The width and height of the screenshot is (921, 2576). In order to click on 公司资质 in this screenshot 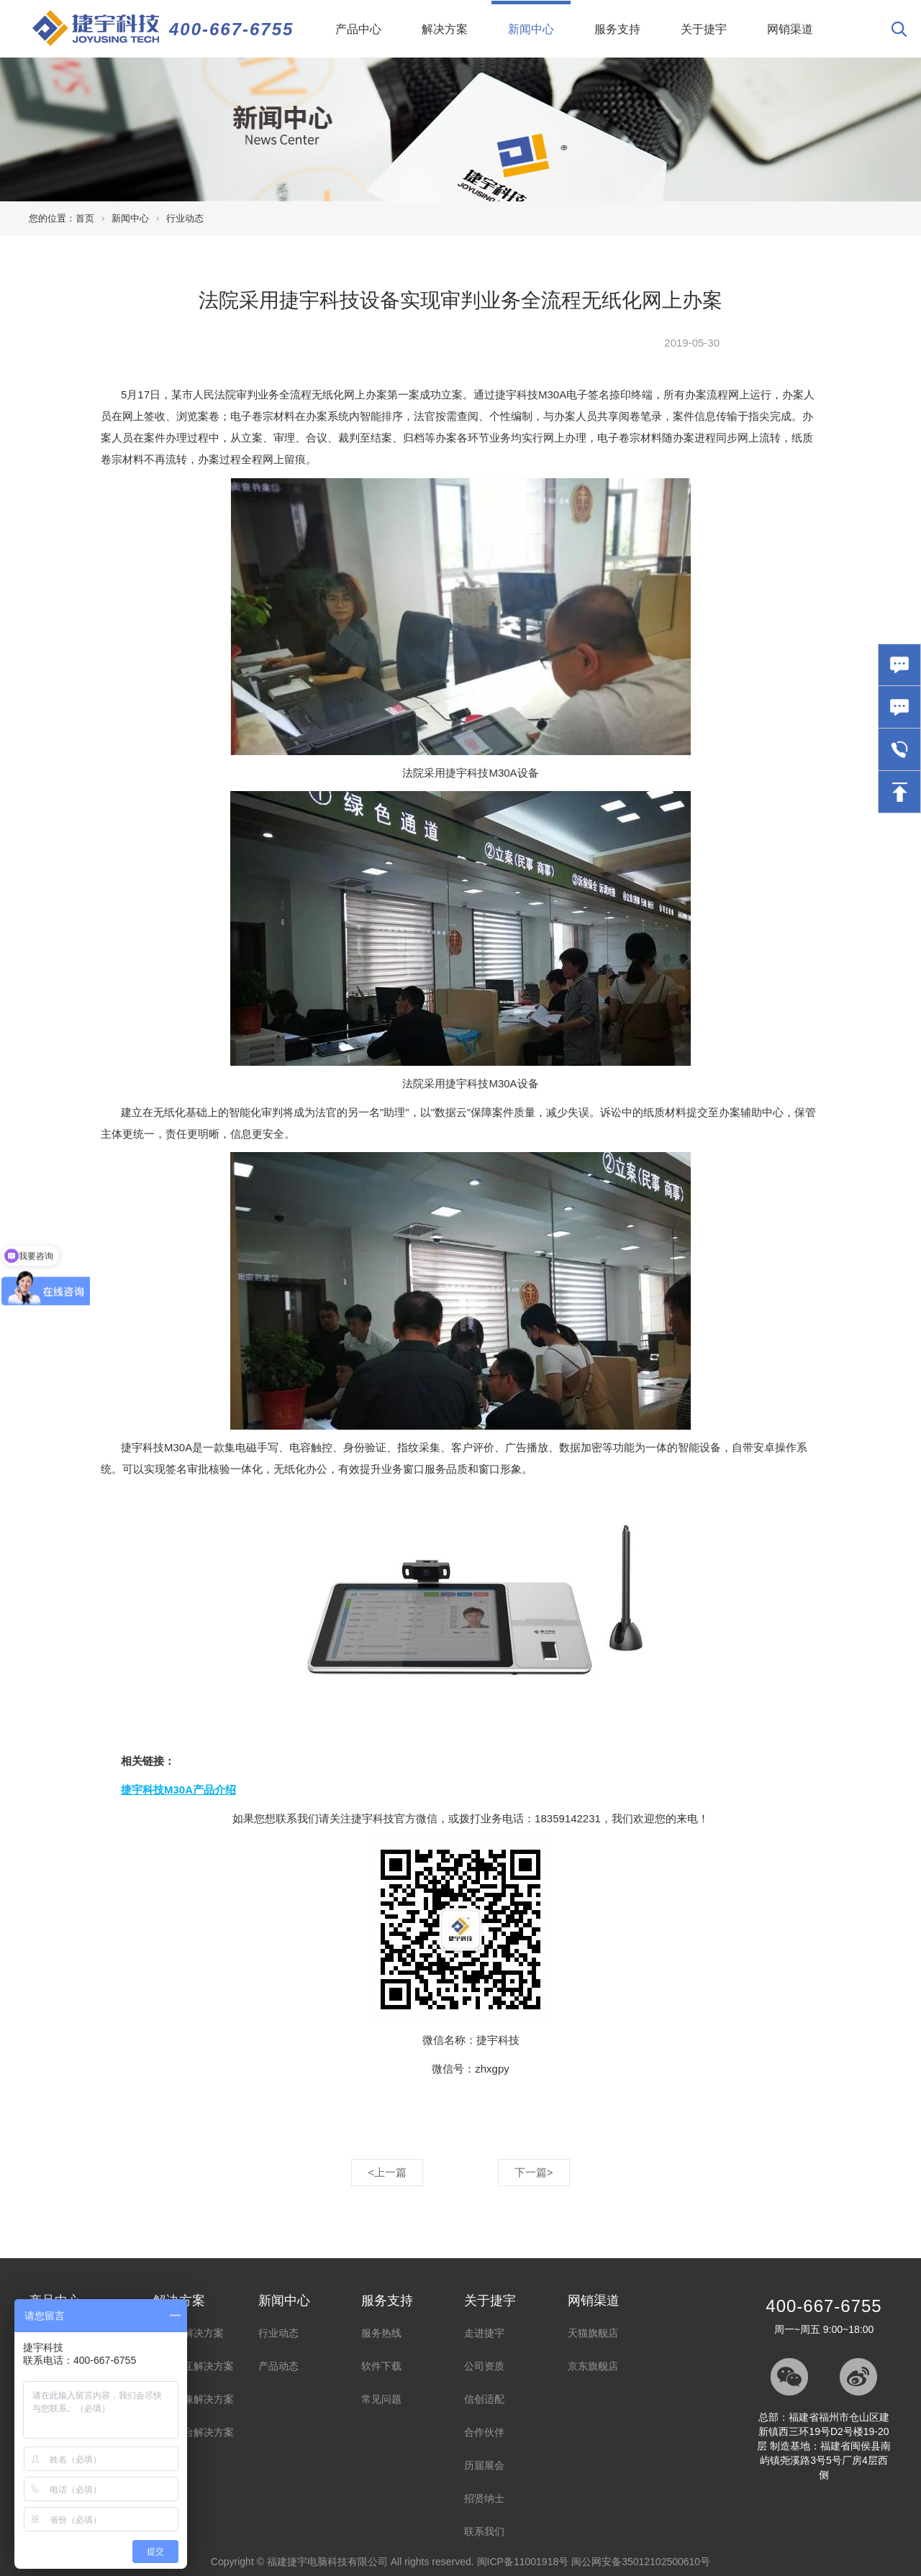, I will do `click(484, 2366)`.